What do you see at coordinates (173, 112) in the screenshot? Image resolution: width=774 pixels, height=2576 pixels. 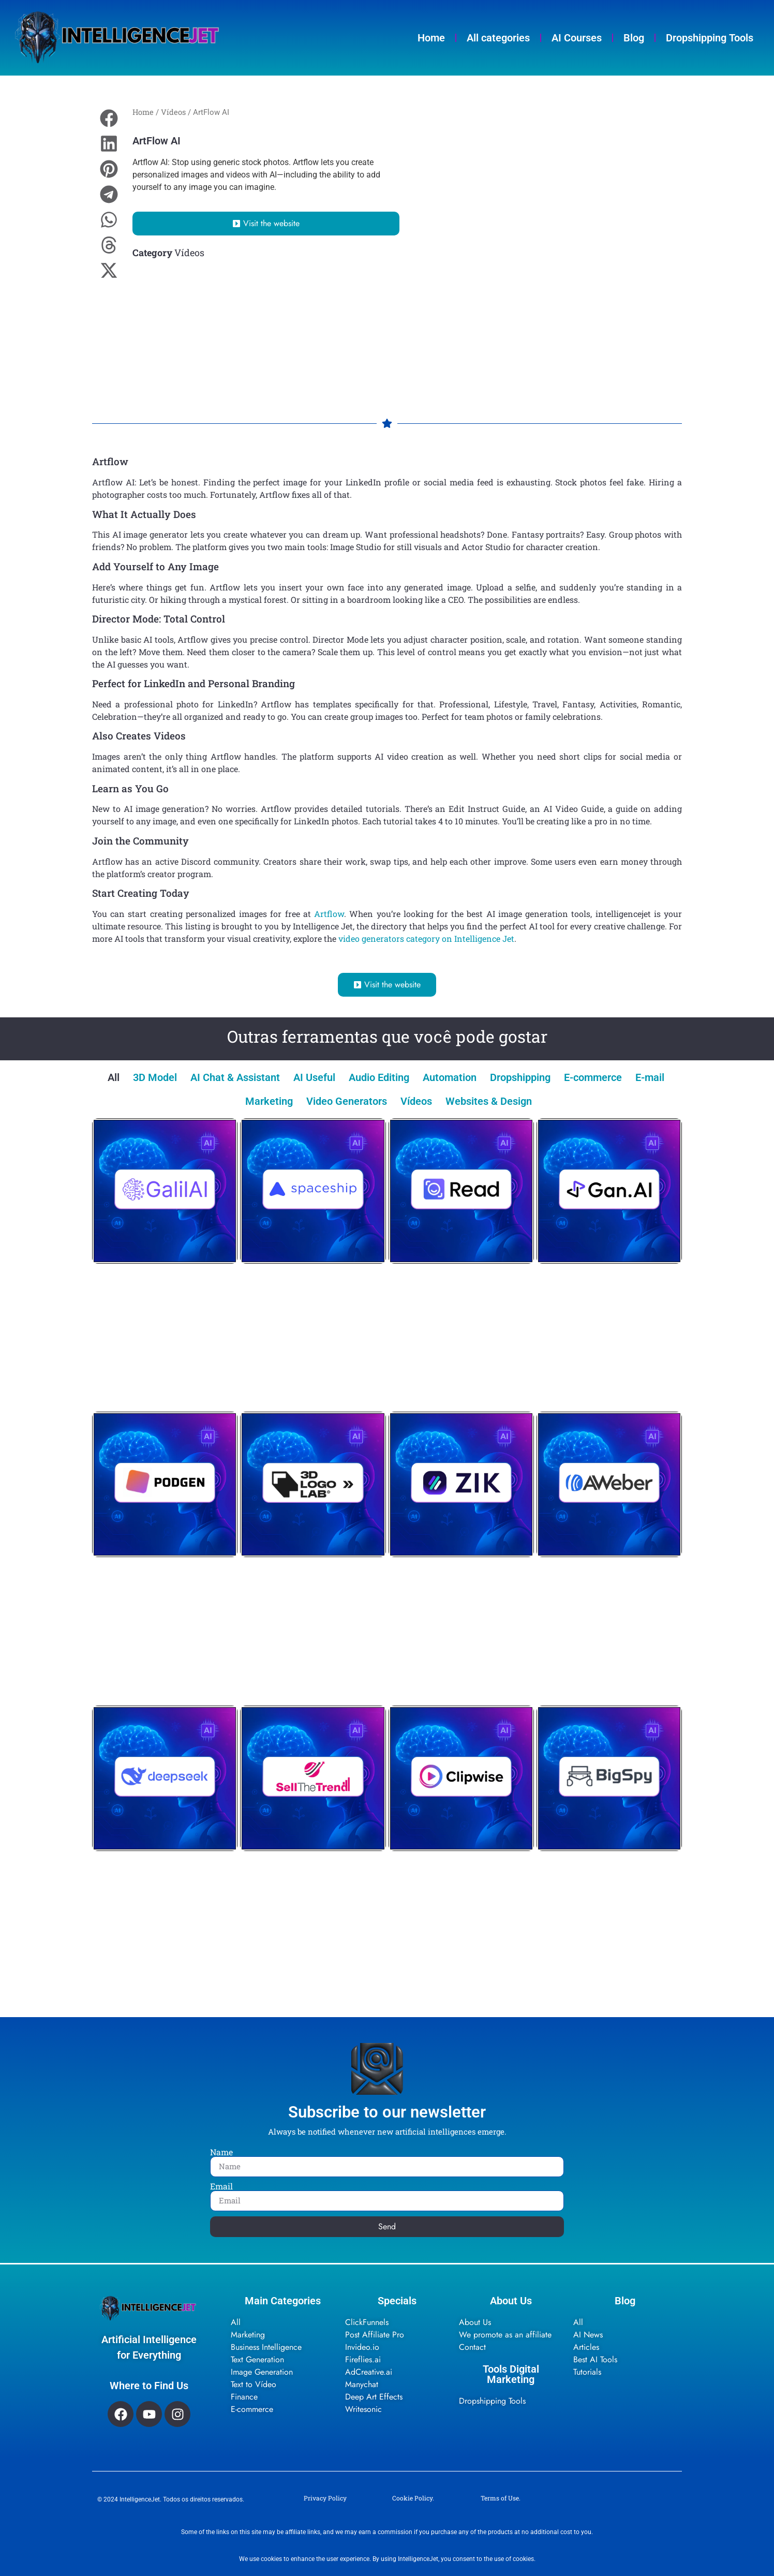 I see `Vídeos` at bounding box center [173, 112].